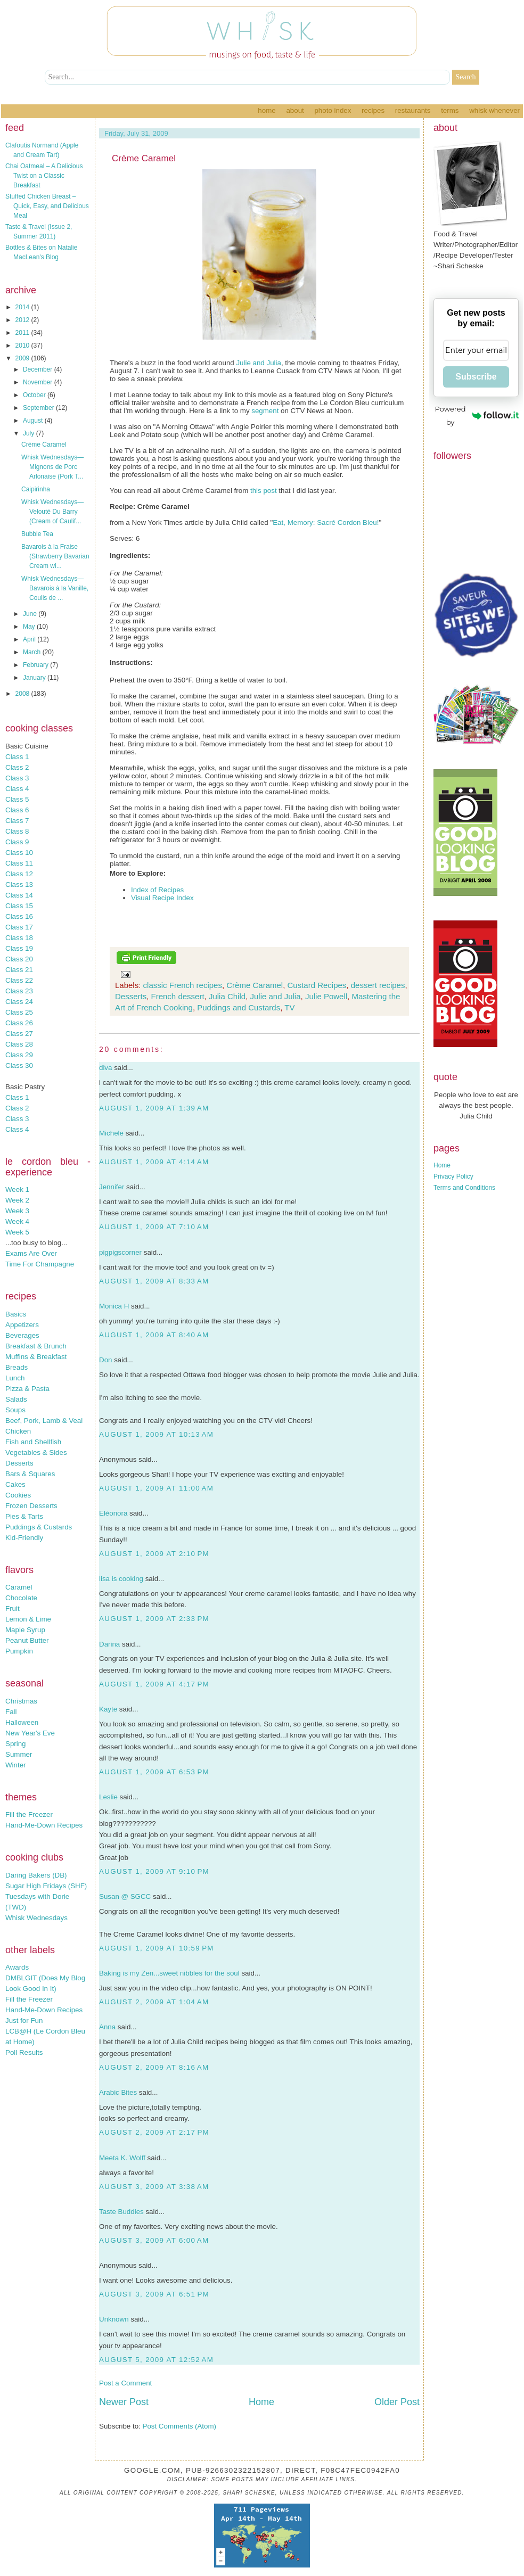 The image size is (524, 2576). What do you see at coordinates (29, 1814) in the screenshot?
I see `Fill the Freezer` at bounding box center [29, 1814].